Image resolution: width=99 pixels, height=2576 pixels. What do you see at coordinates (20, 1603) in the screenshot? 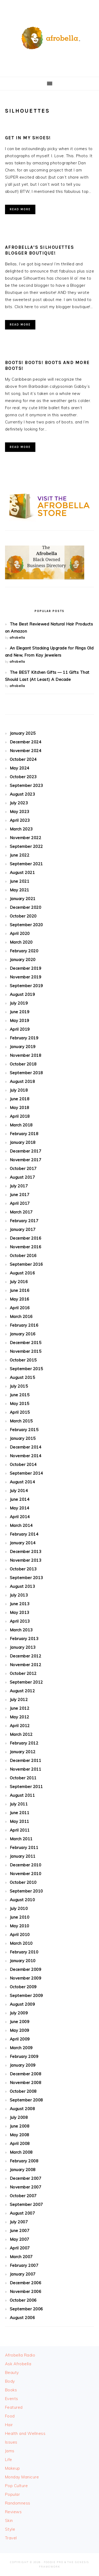
I see `June 2013` at bounding box center [20, 1603].